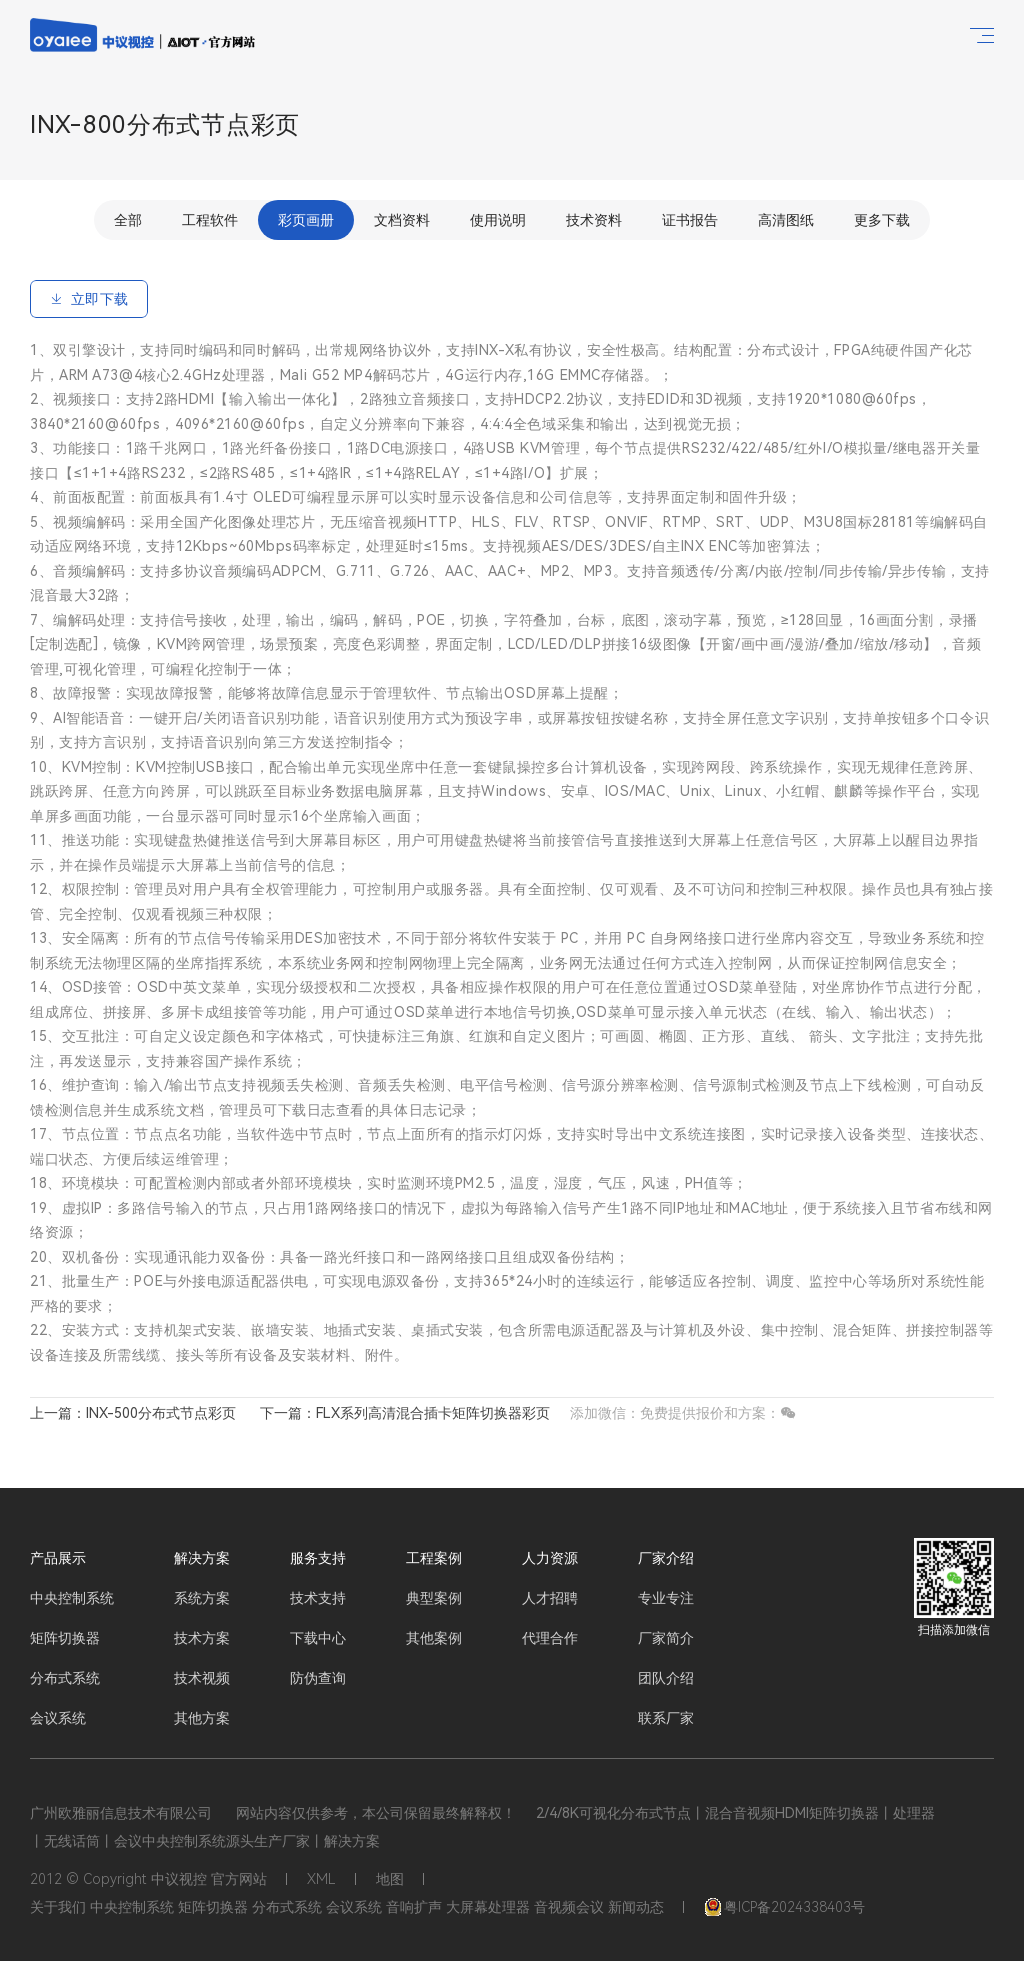 The width and height of the screenshot is (1024, 1961). I want to click on 人才招聘, so click(550, 1598).